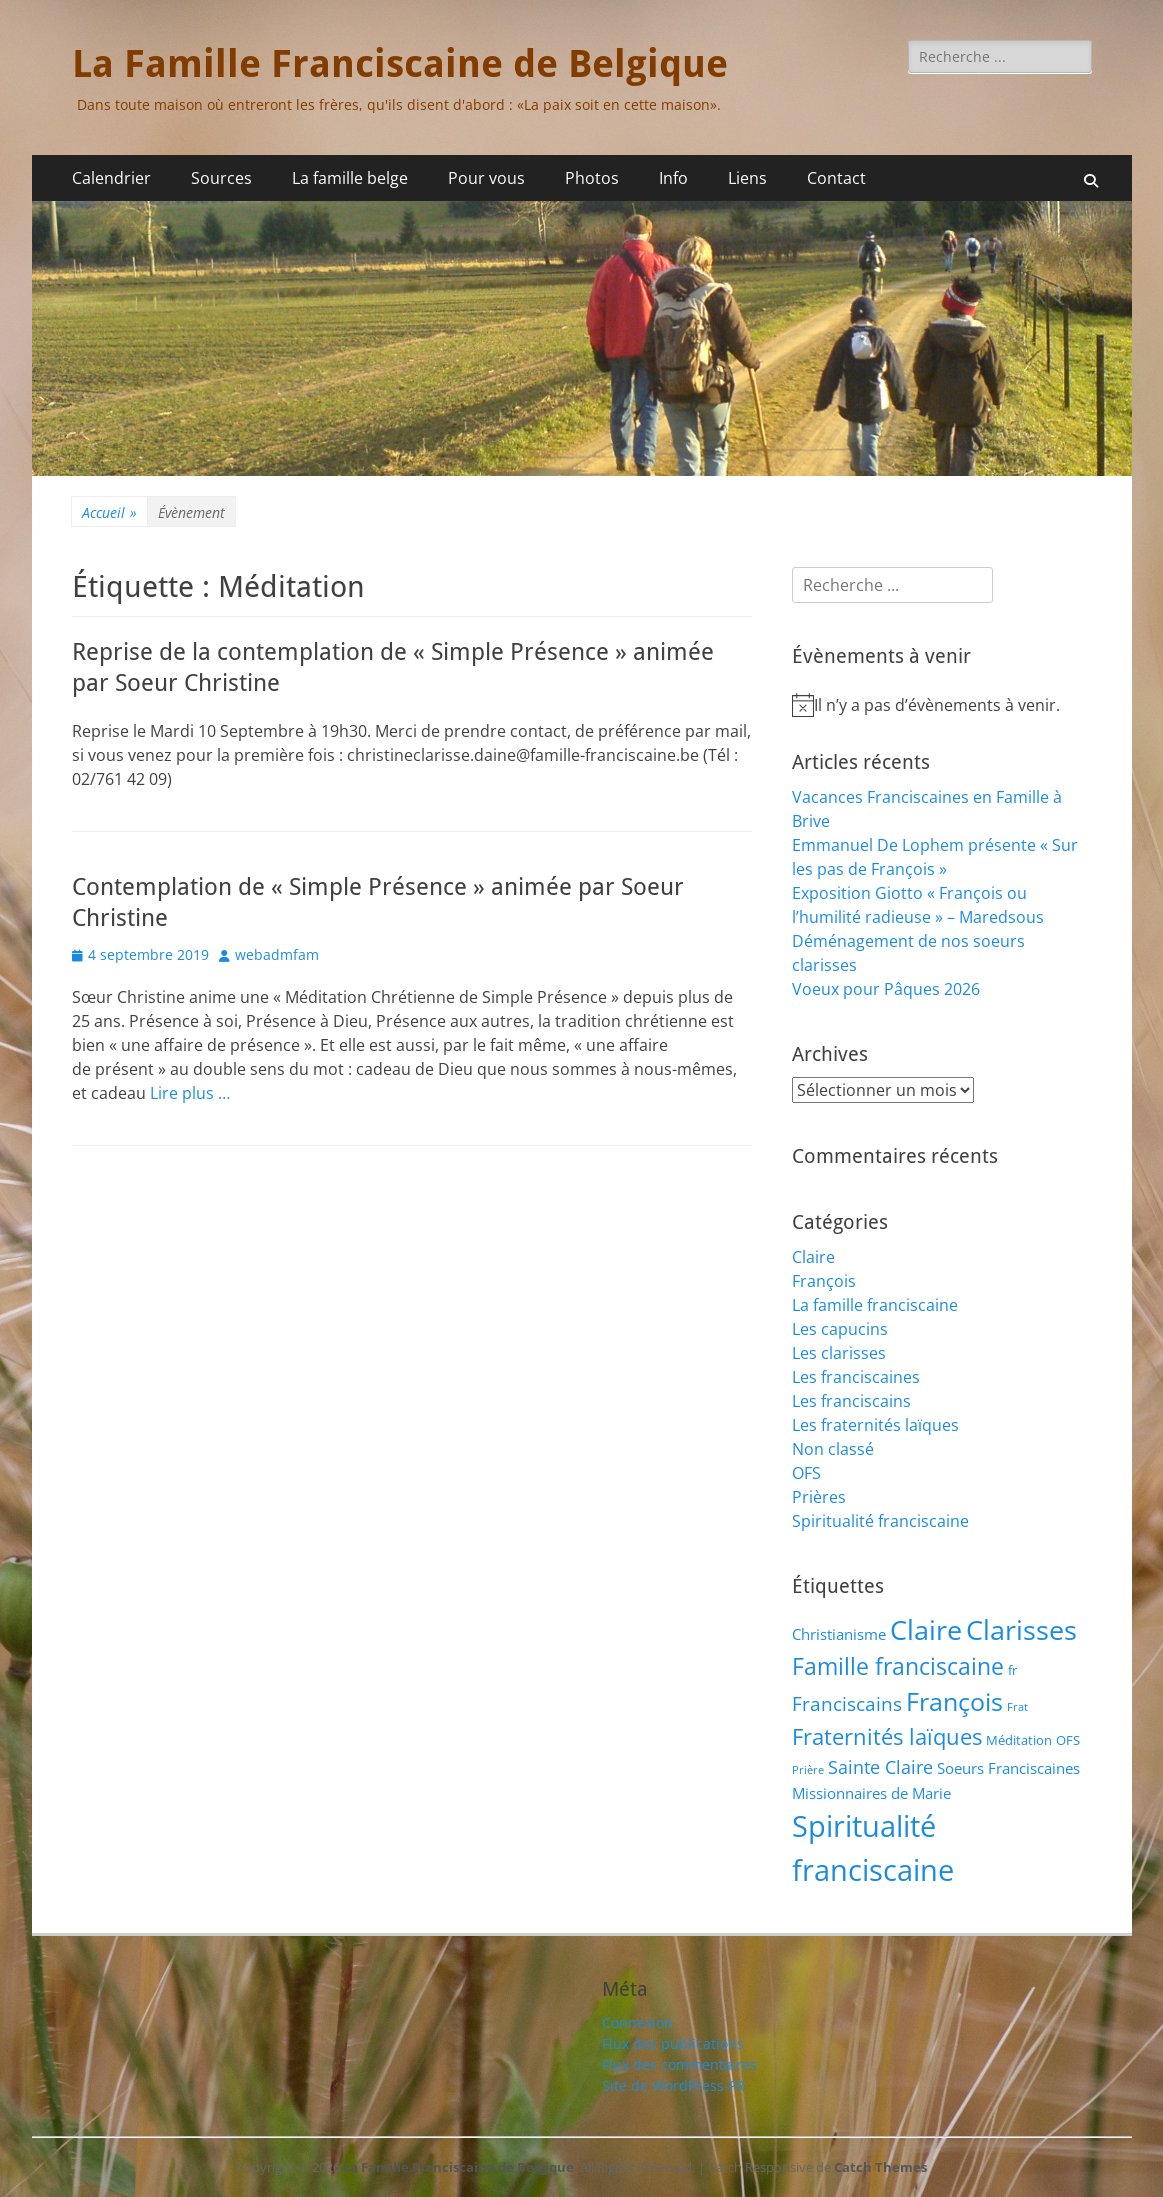 Image resolution: width=1163 pixels, height=2197 pixels. I want to click on Flux des commentaires, so click(679, 2064).